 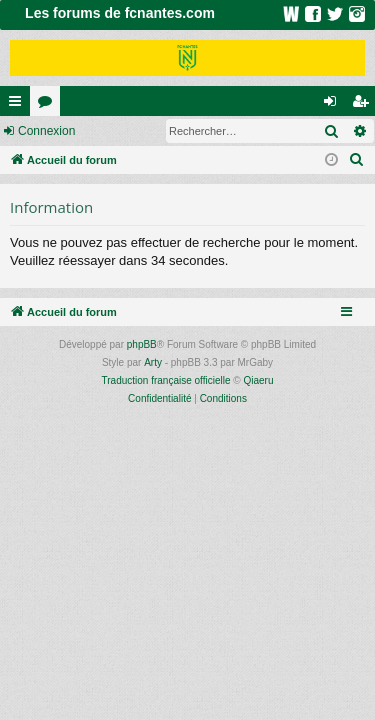 What do you see at coordinates (142, 344) in the screenshot?
I see `phpBB` at bounding box center [142, 344].